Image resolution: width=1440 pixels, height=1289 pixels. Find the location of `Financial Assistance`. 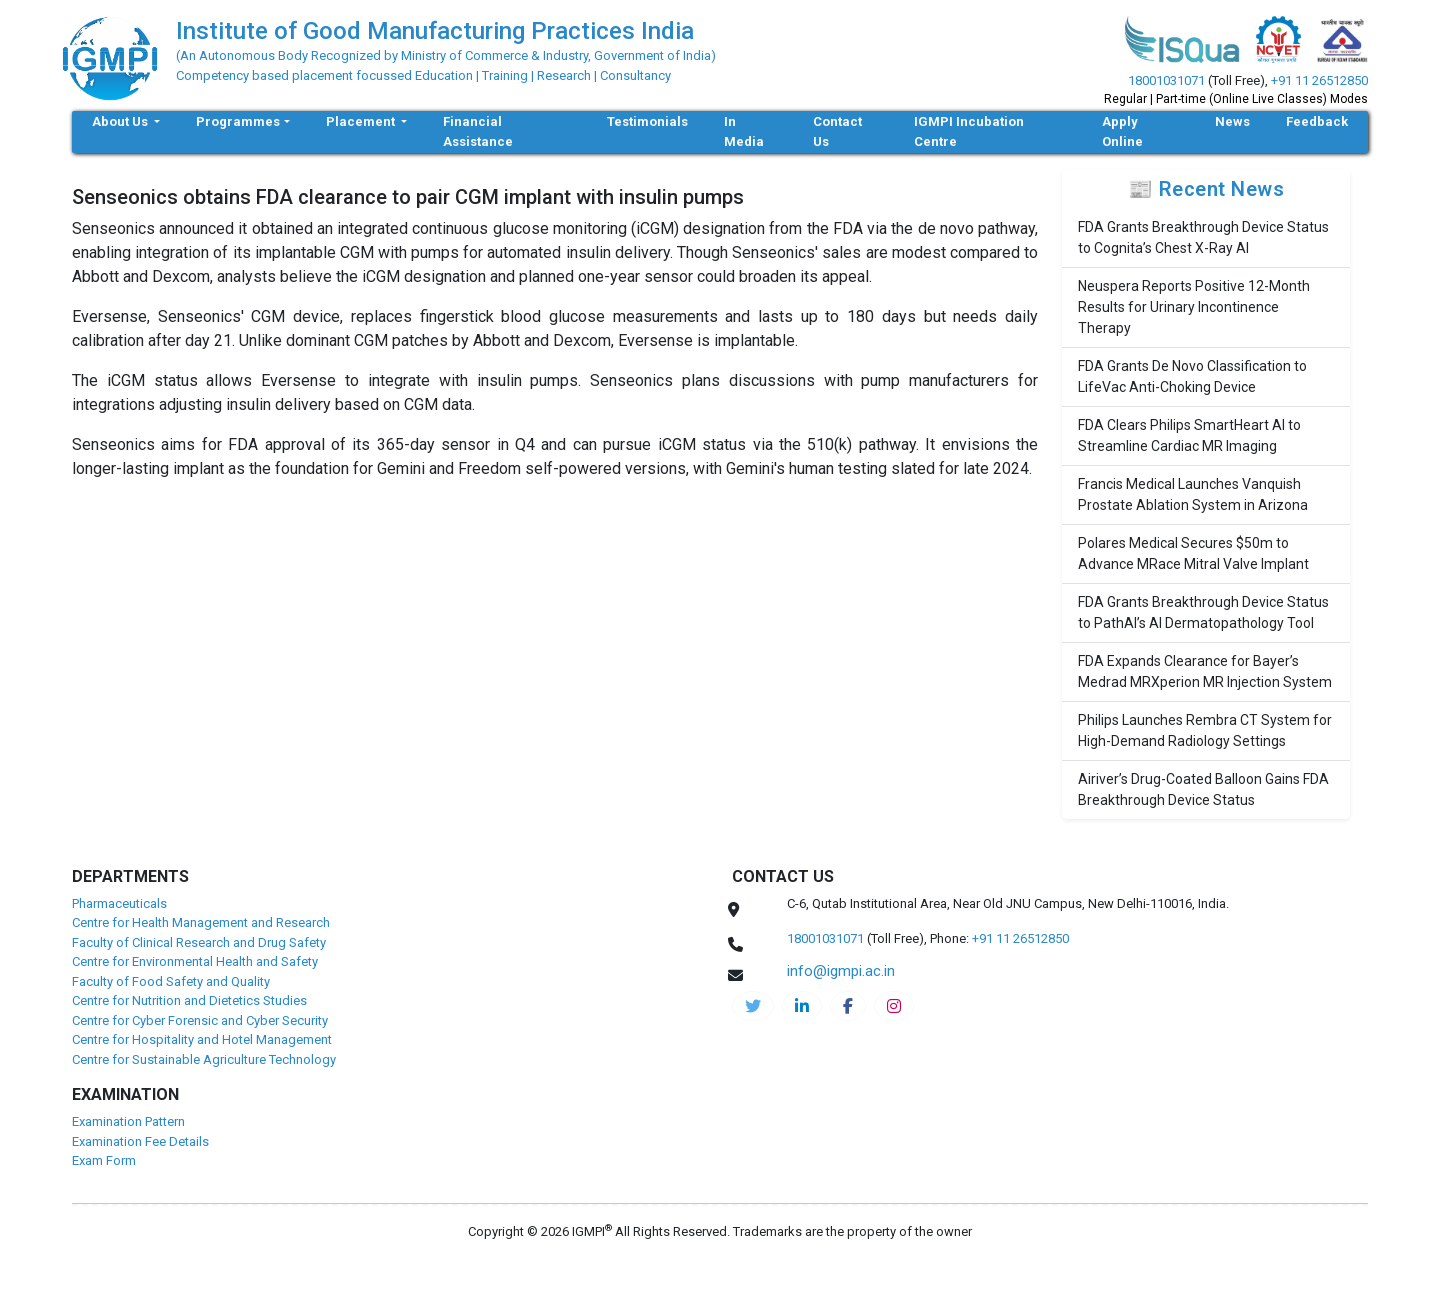

Financial Assistance is located at coordinates (478, 131).